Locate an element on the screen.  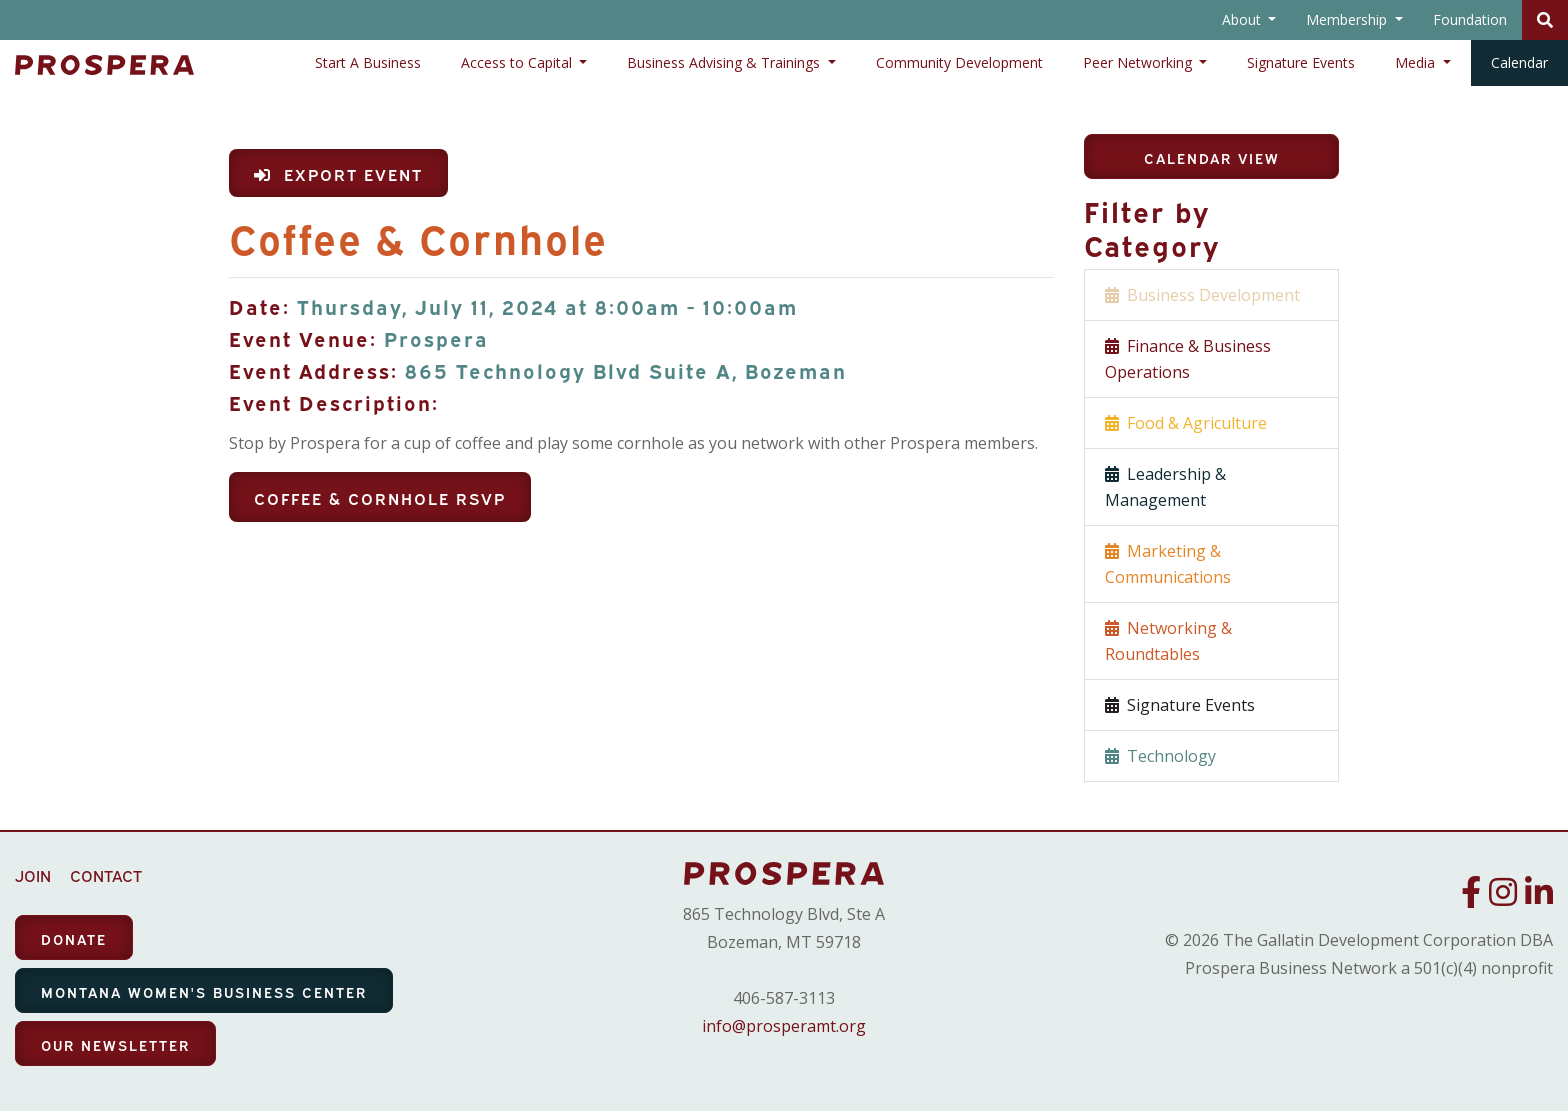
Membership is located at coordinates (1348, 19).